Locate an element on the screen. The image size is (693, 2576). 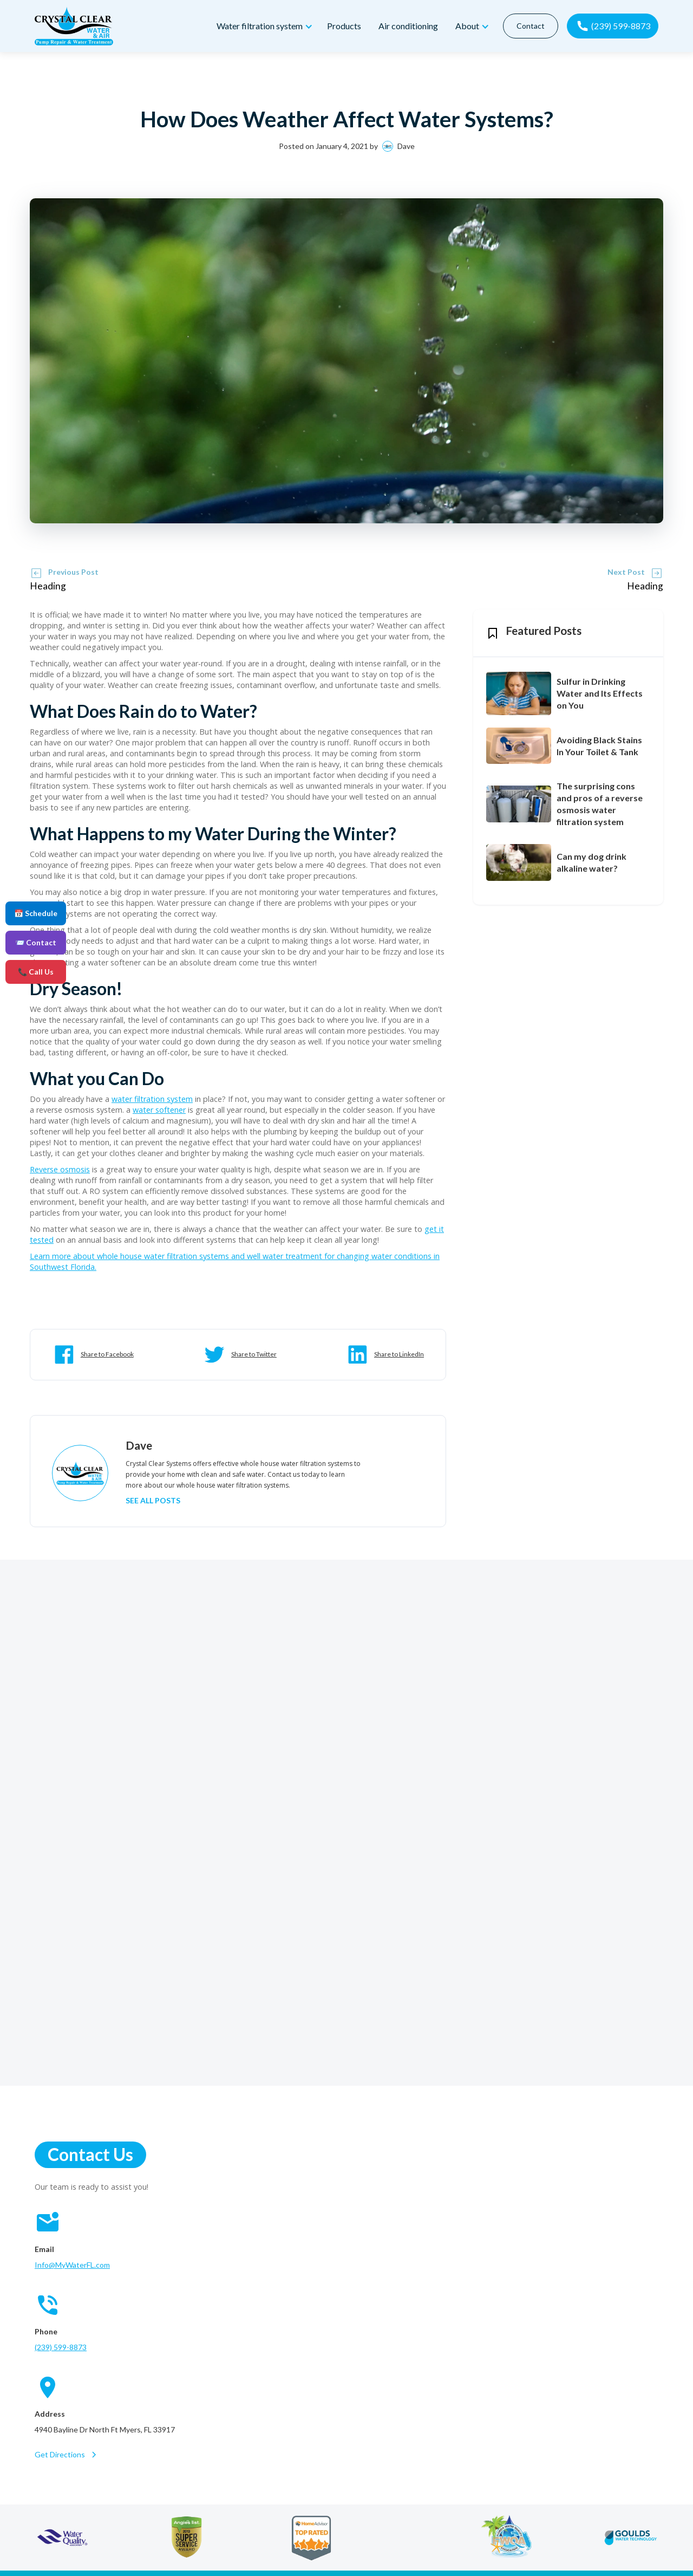
(239) 599-8873 is located at coordinates (61, 2347).